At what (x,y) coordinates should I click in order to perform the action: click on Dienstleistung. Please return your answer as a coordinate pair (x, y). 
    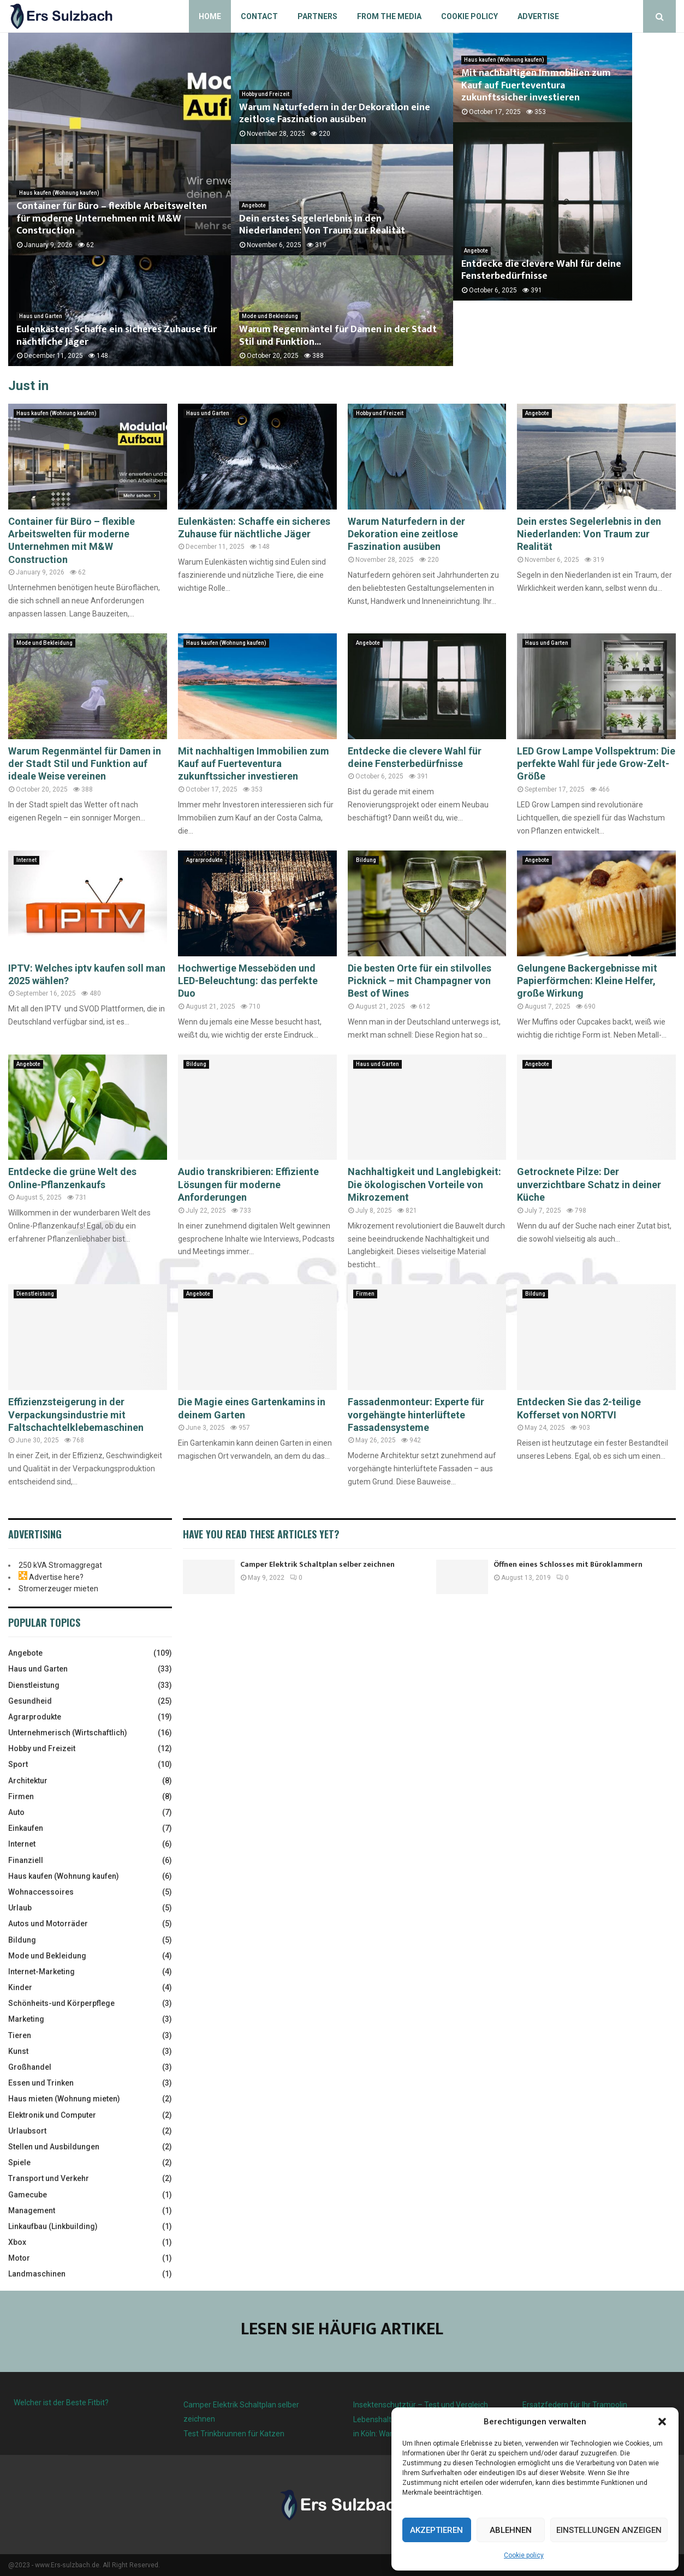
    Looking at the image, I should click on (35, 1294).